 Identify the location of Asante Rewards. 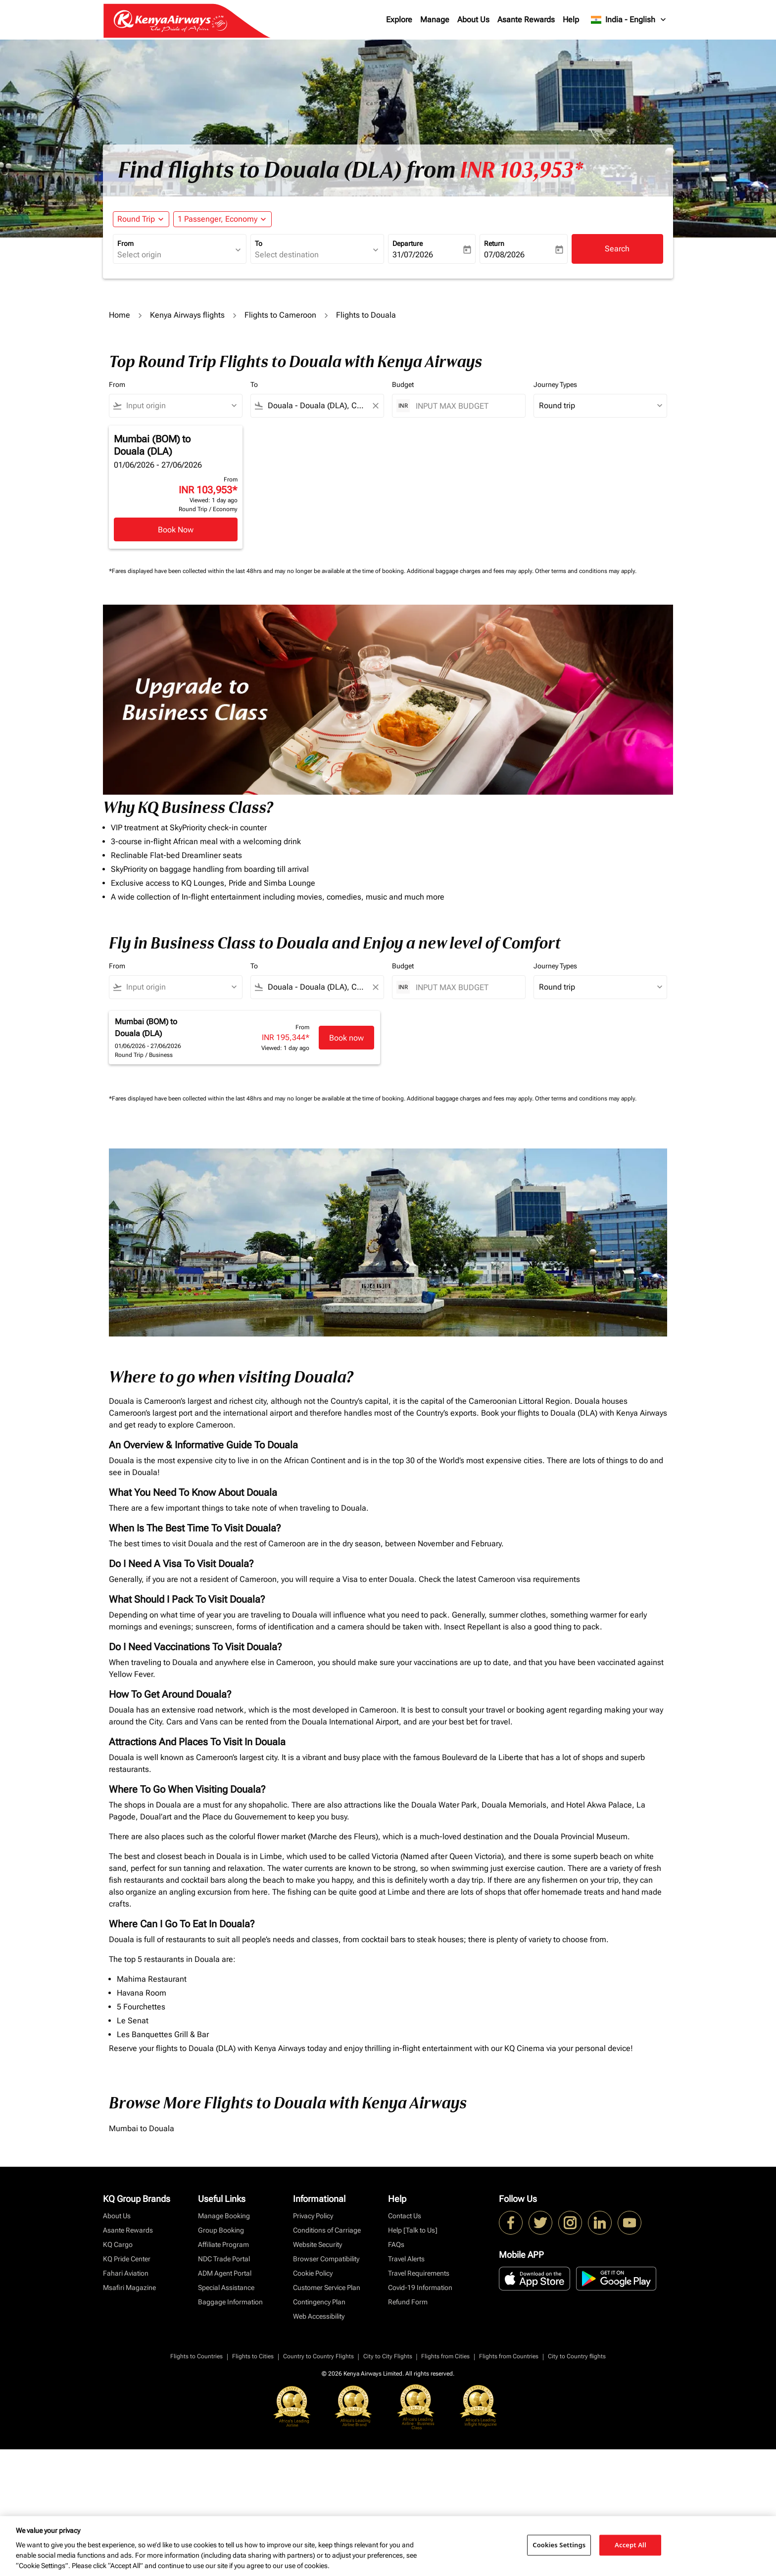
(526, 19).